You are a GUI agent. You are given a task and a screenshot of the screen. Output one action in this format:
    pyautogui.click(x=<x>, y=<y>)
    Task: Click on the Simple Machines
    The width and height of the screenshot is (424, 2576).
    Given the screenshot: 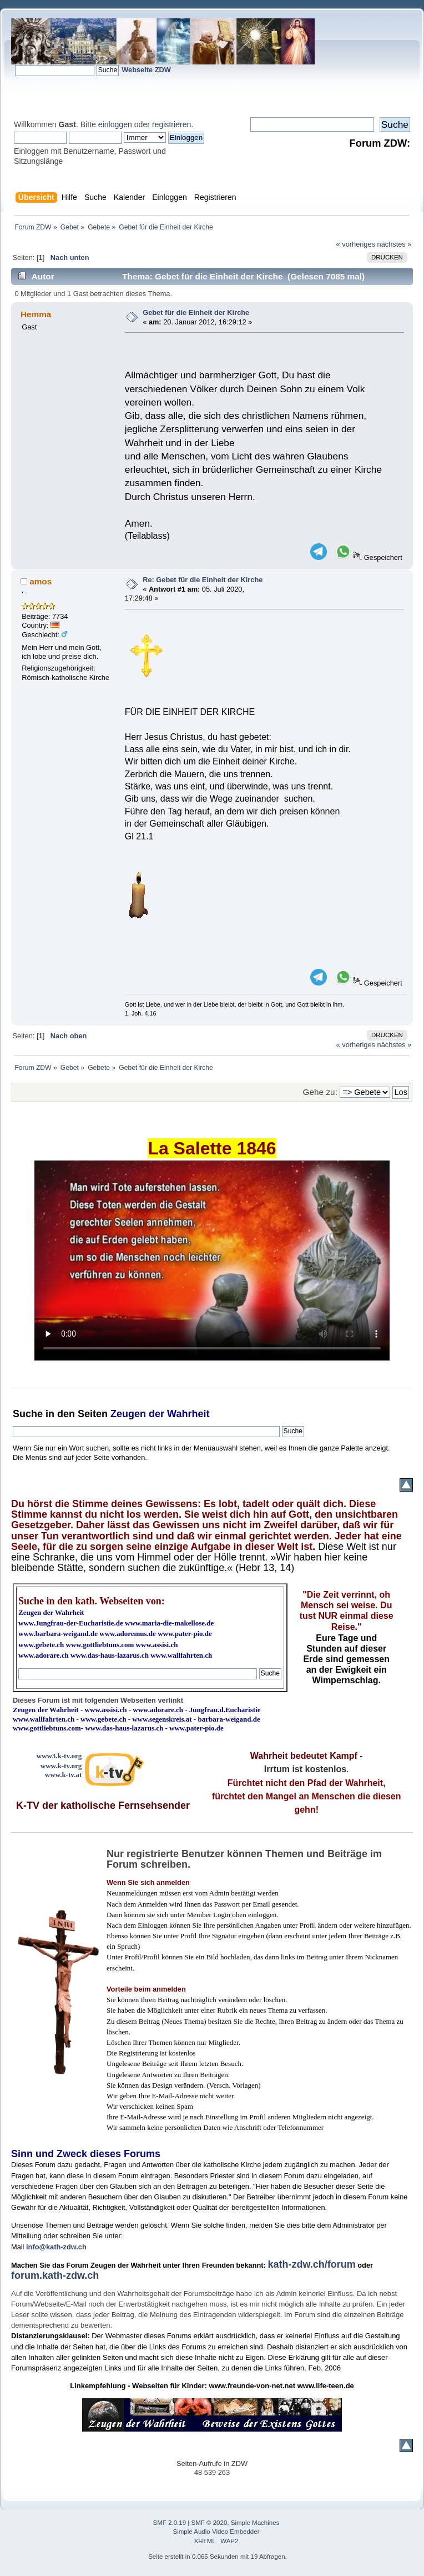 What is the action you would take?
    pyautogui.click(x=255, y=2522)
    